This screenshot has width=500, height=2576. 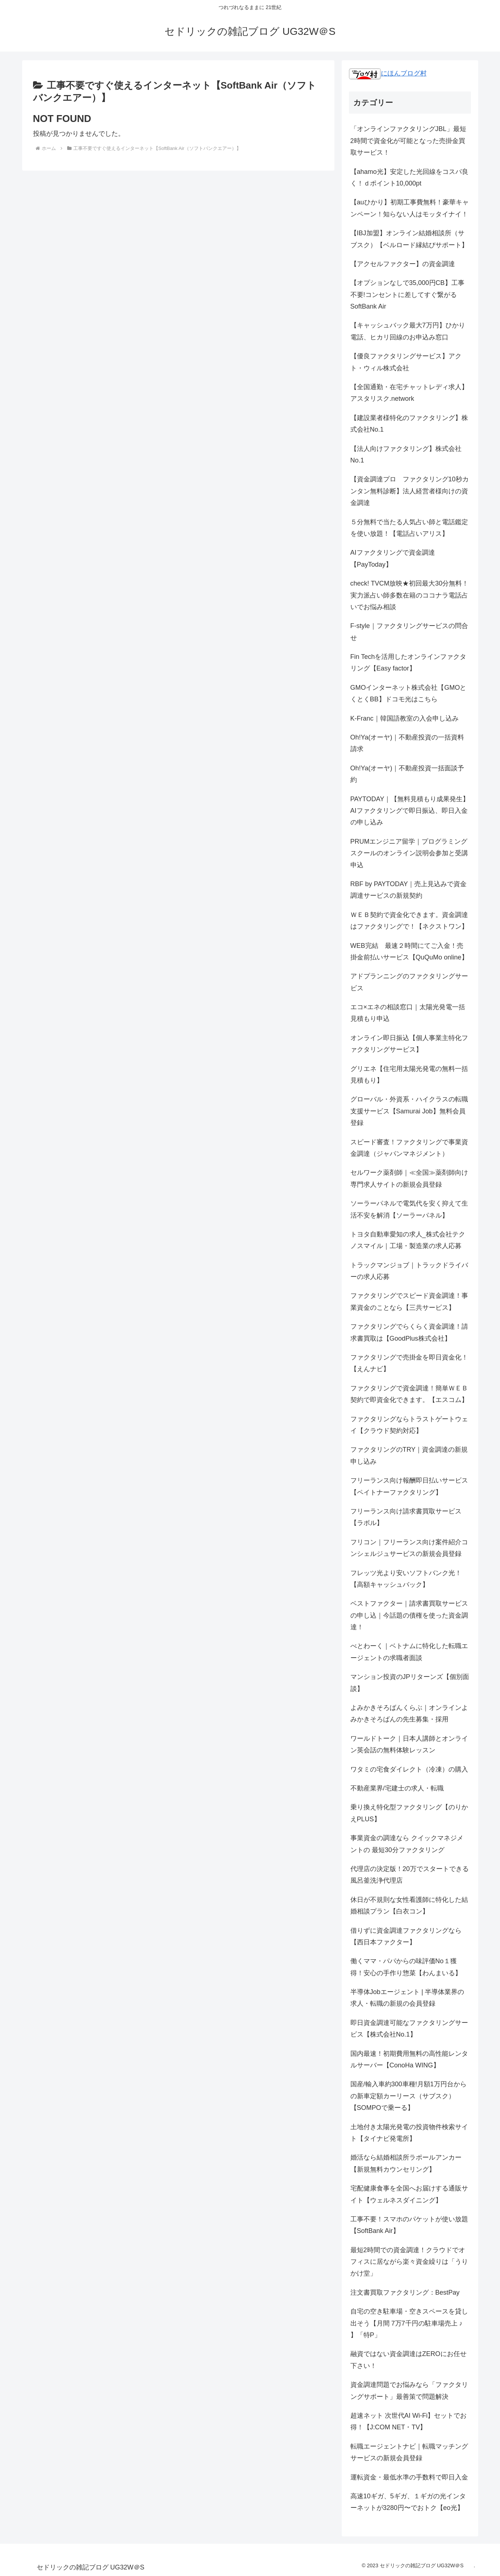 I want to click on にほんブログ村, so click(x=388, y=73).